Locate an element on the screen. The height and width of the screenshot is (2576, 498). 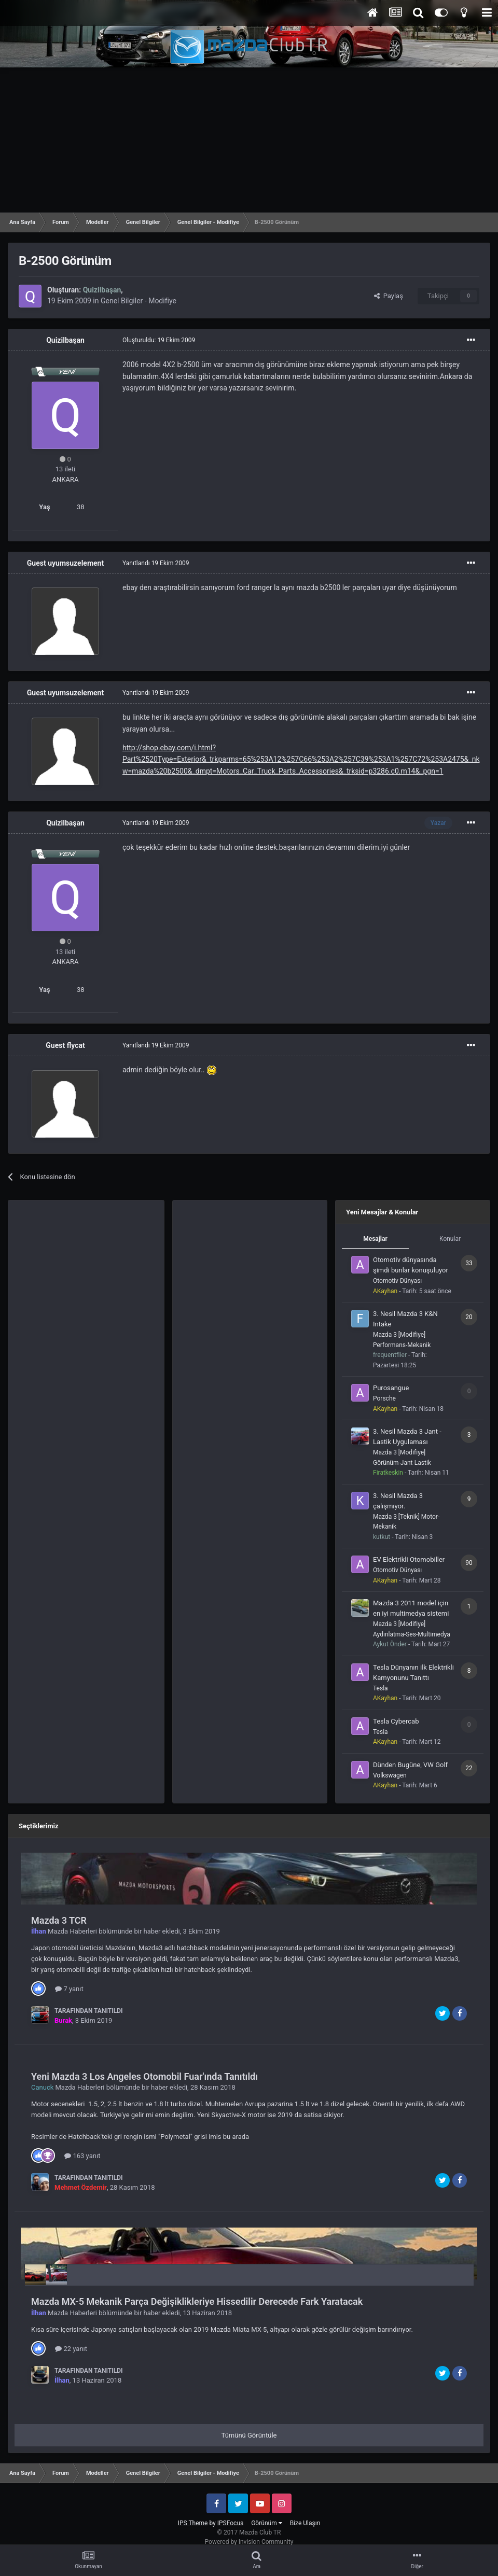
Tesla is located at coordinates (380, 1688).